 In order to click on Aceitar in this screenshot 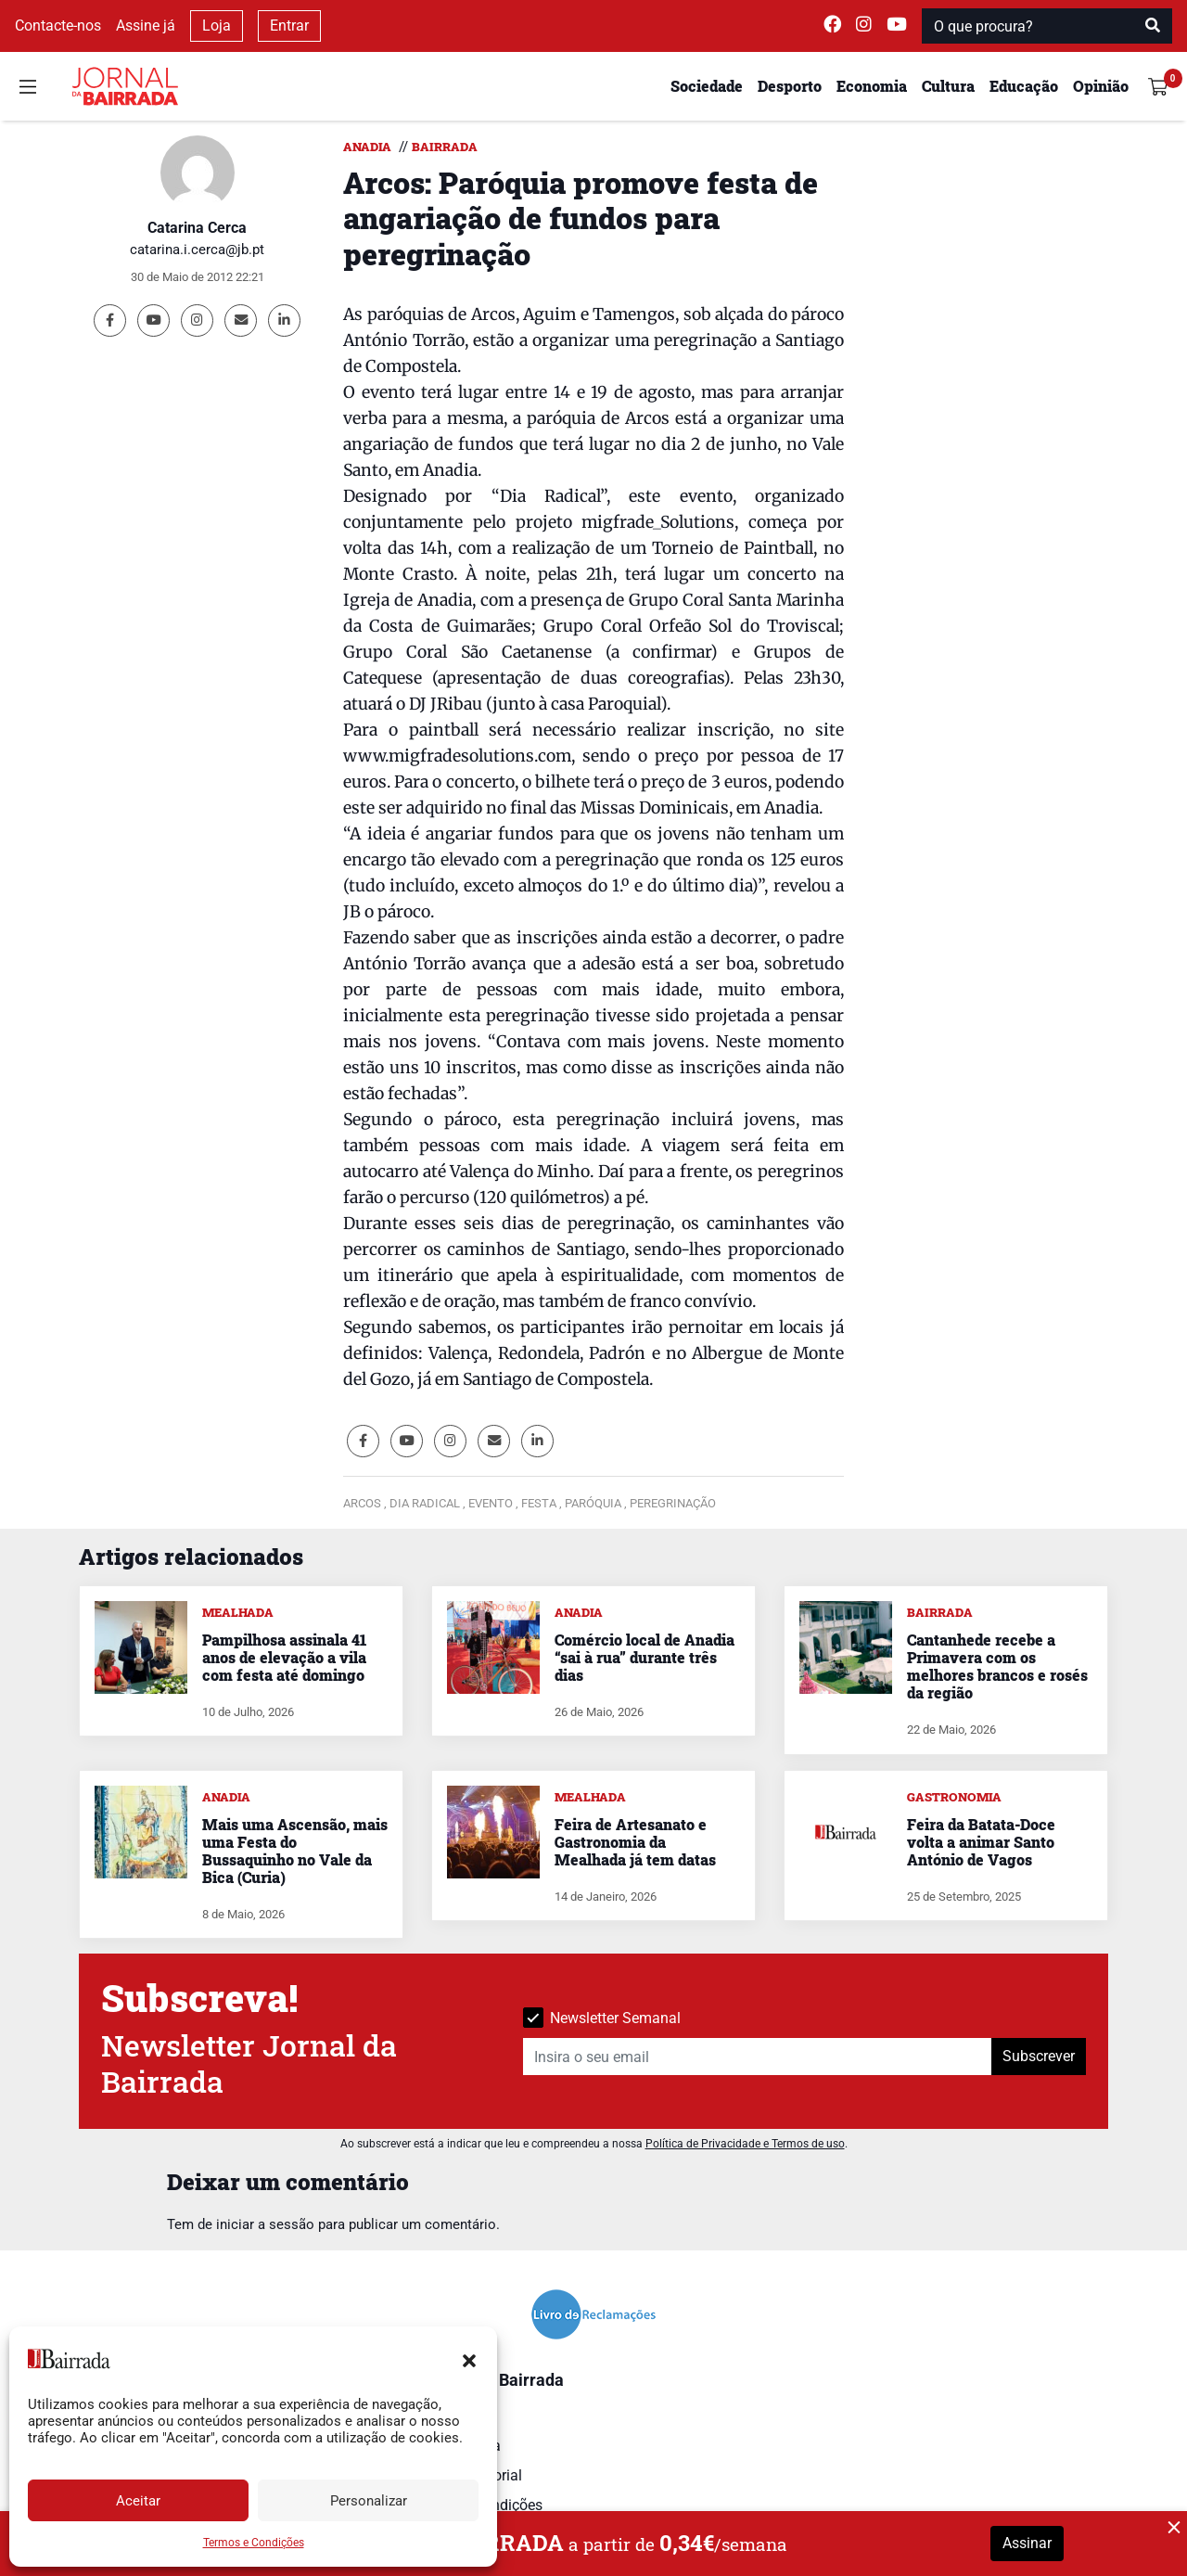, I will do `click(138, 2501)`.